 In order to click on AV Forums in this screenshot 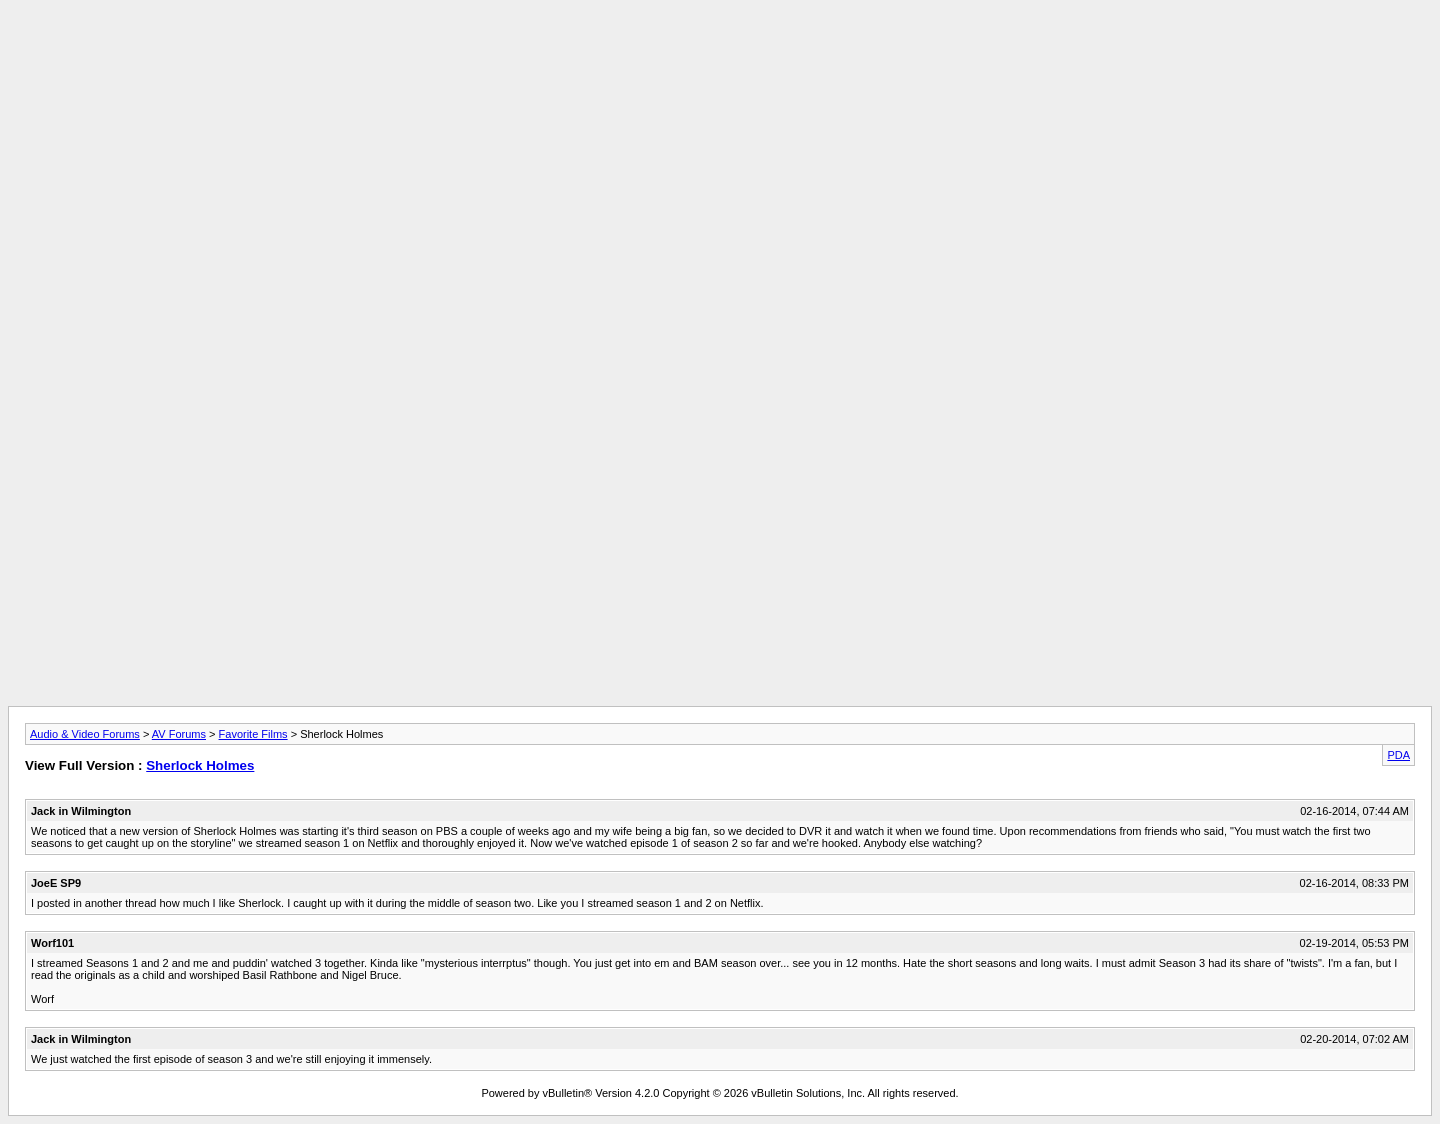, I will do `click(179, 734)`.